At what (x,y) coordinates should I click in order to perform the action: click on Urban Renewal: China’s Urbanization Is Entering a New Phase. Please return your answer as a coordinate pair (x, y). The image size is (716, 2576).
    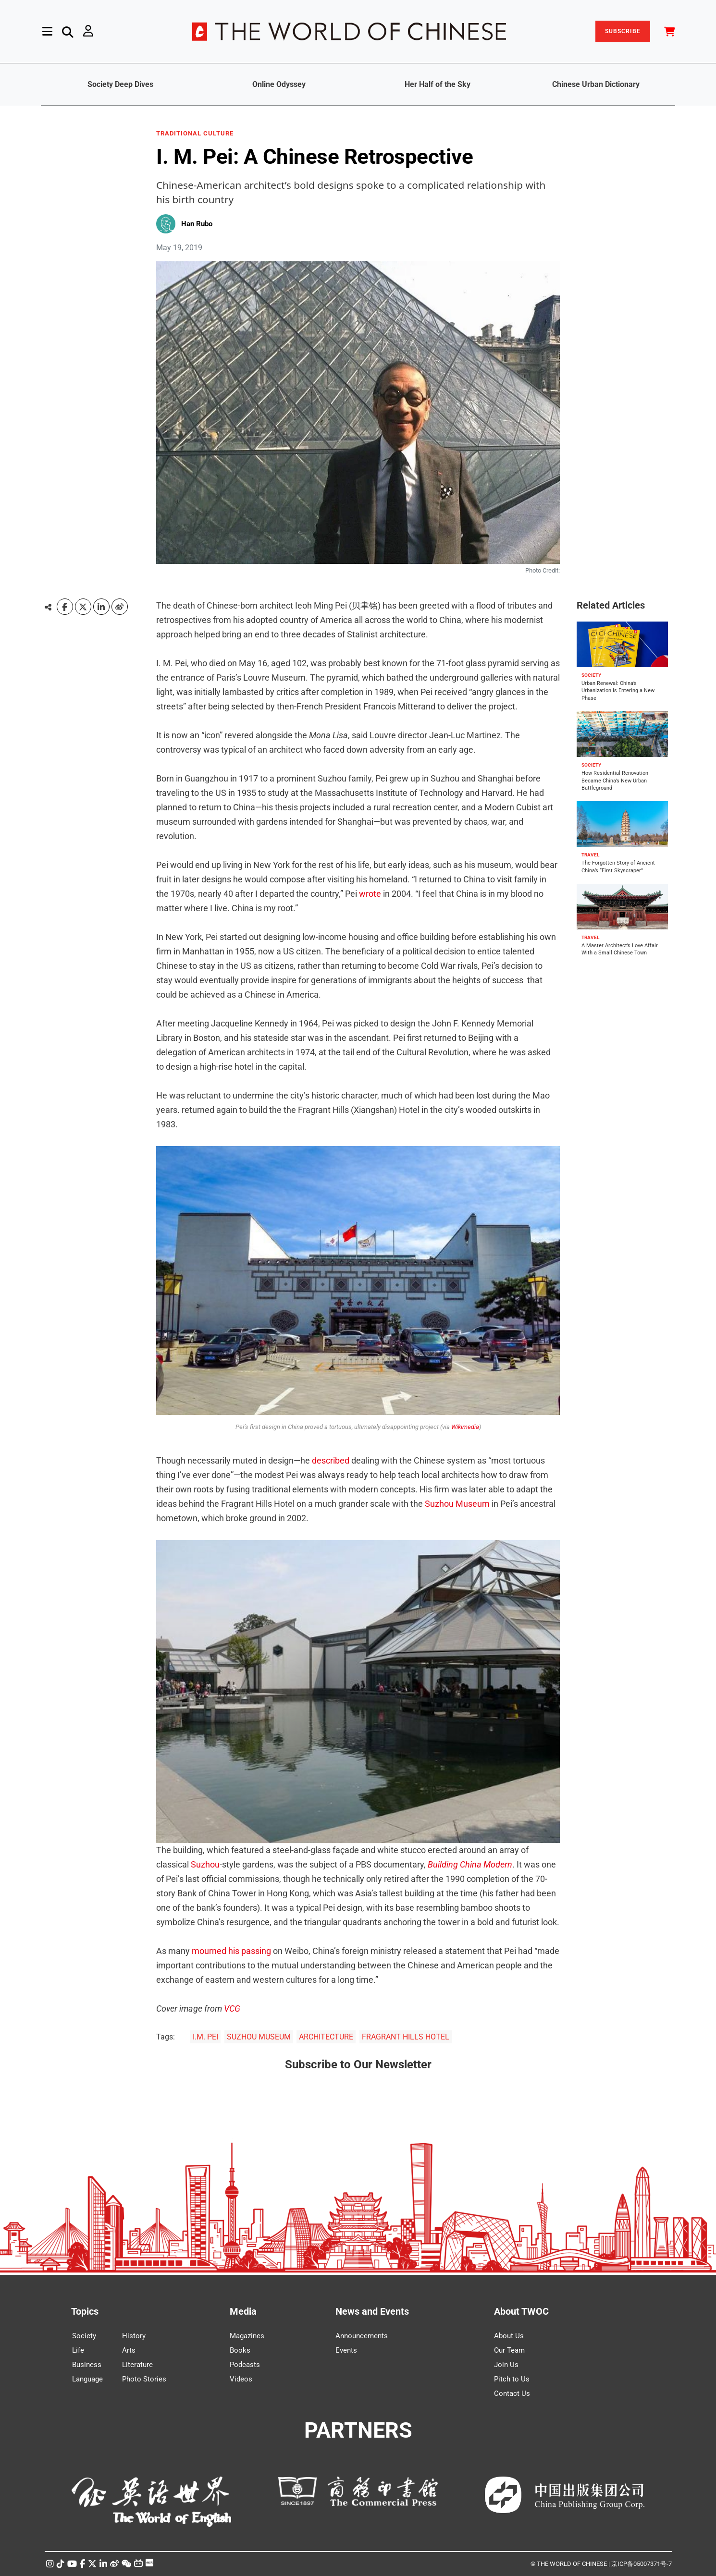
    Looking at the image, I should click on (617, 690).